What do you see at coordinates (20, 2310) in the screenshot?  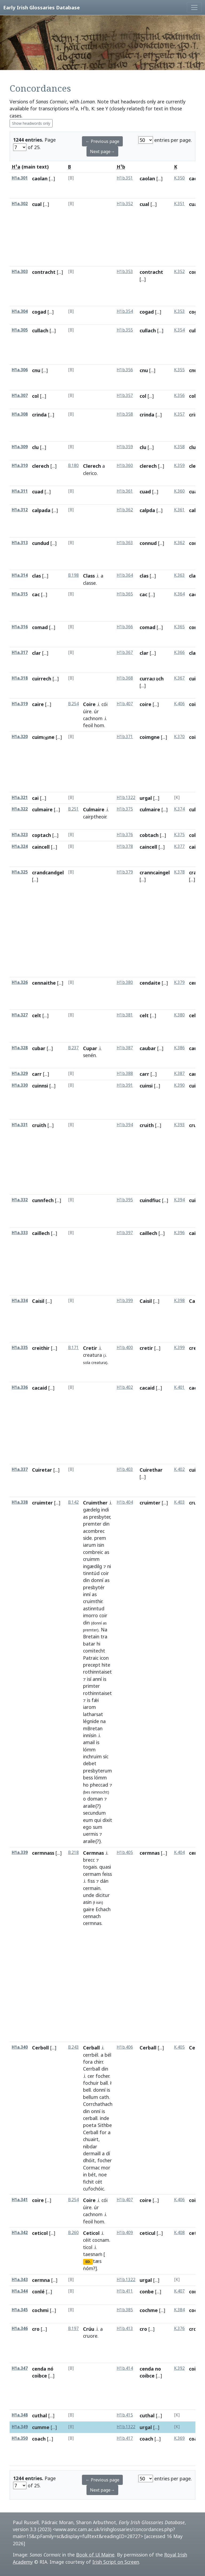 I see `H1a.345` at bounding box center [20, 2310].